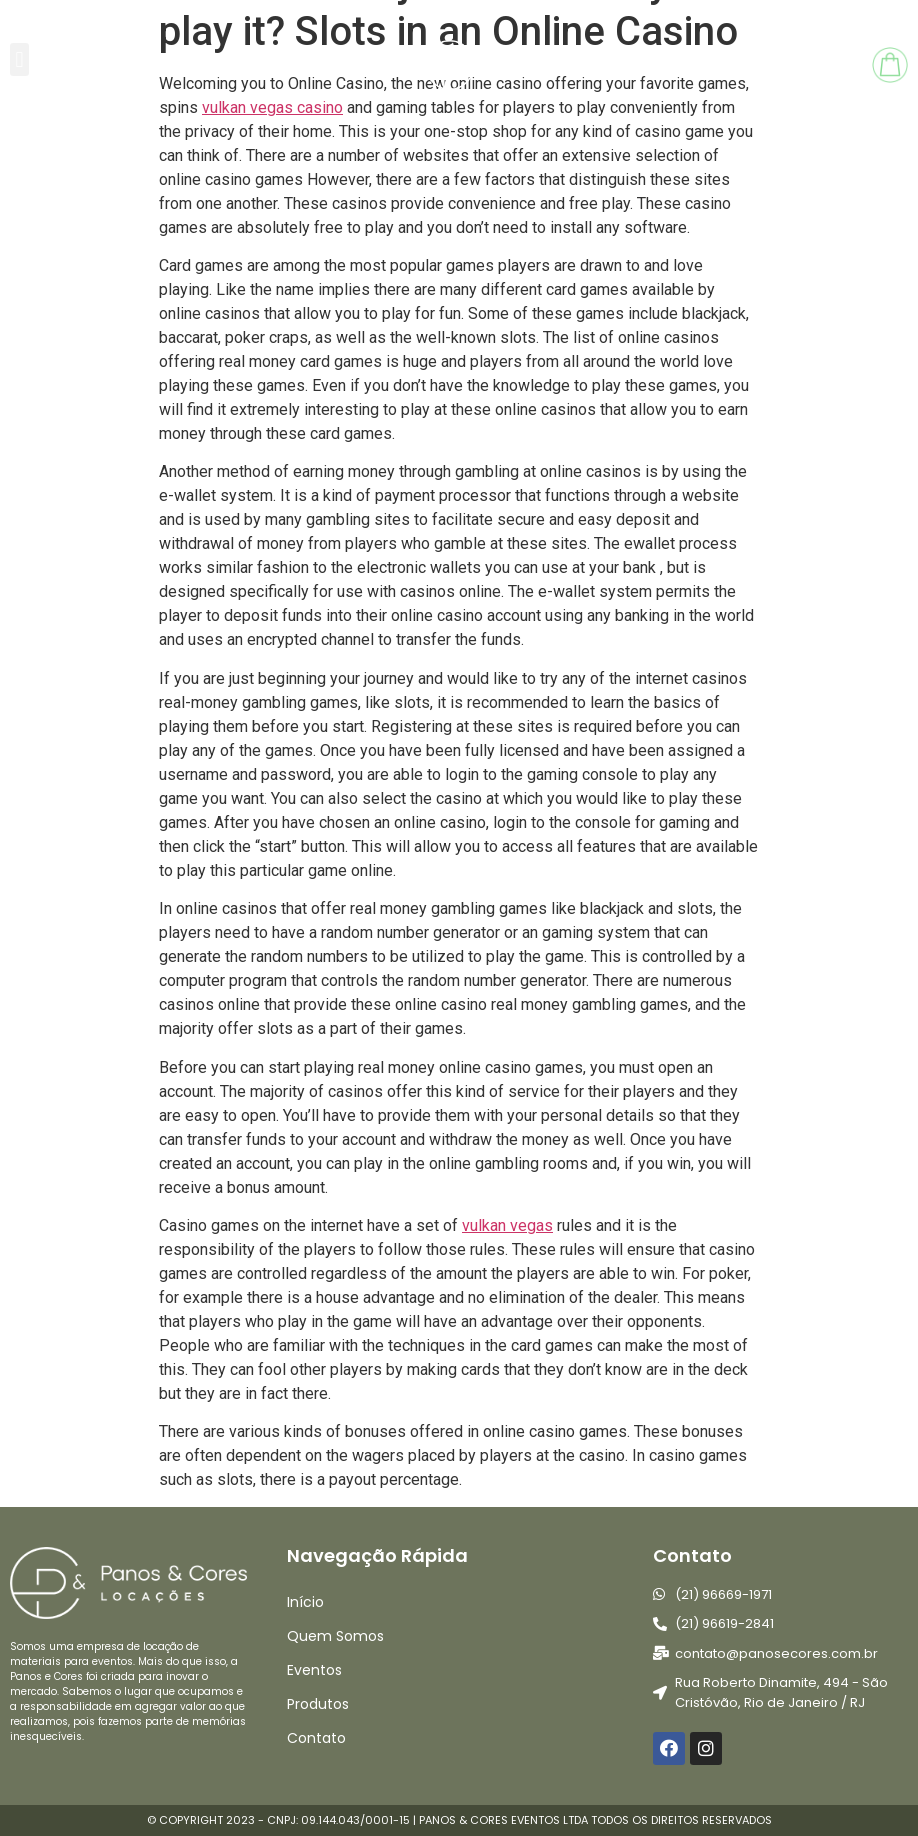 This screenshot has height=1836, width=918. Describe the element at coordinates (316, 1738) in the screenshot. I see `Contato` at that location.